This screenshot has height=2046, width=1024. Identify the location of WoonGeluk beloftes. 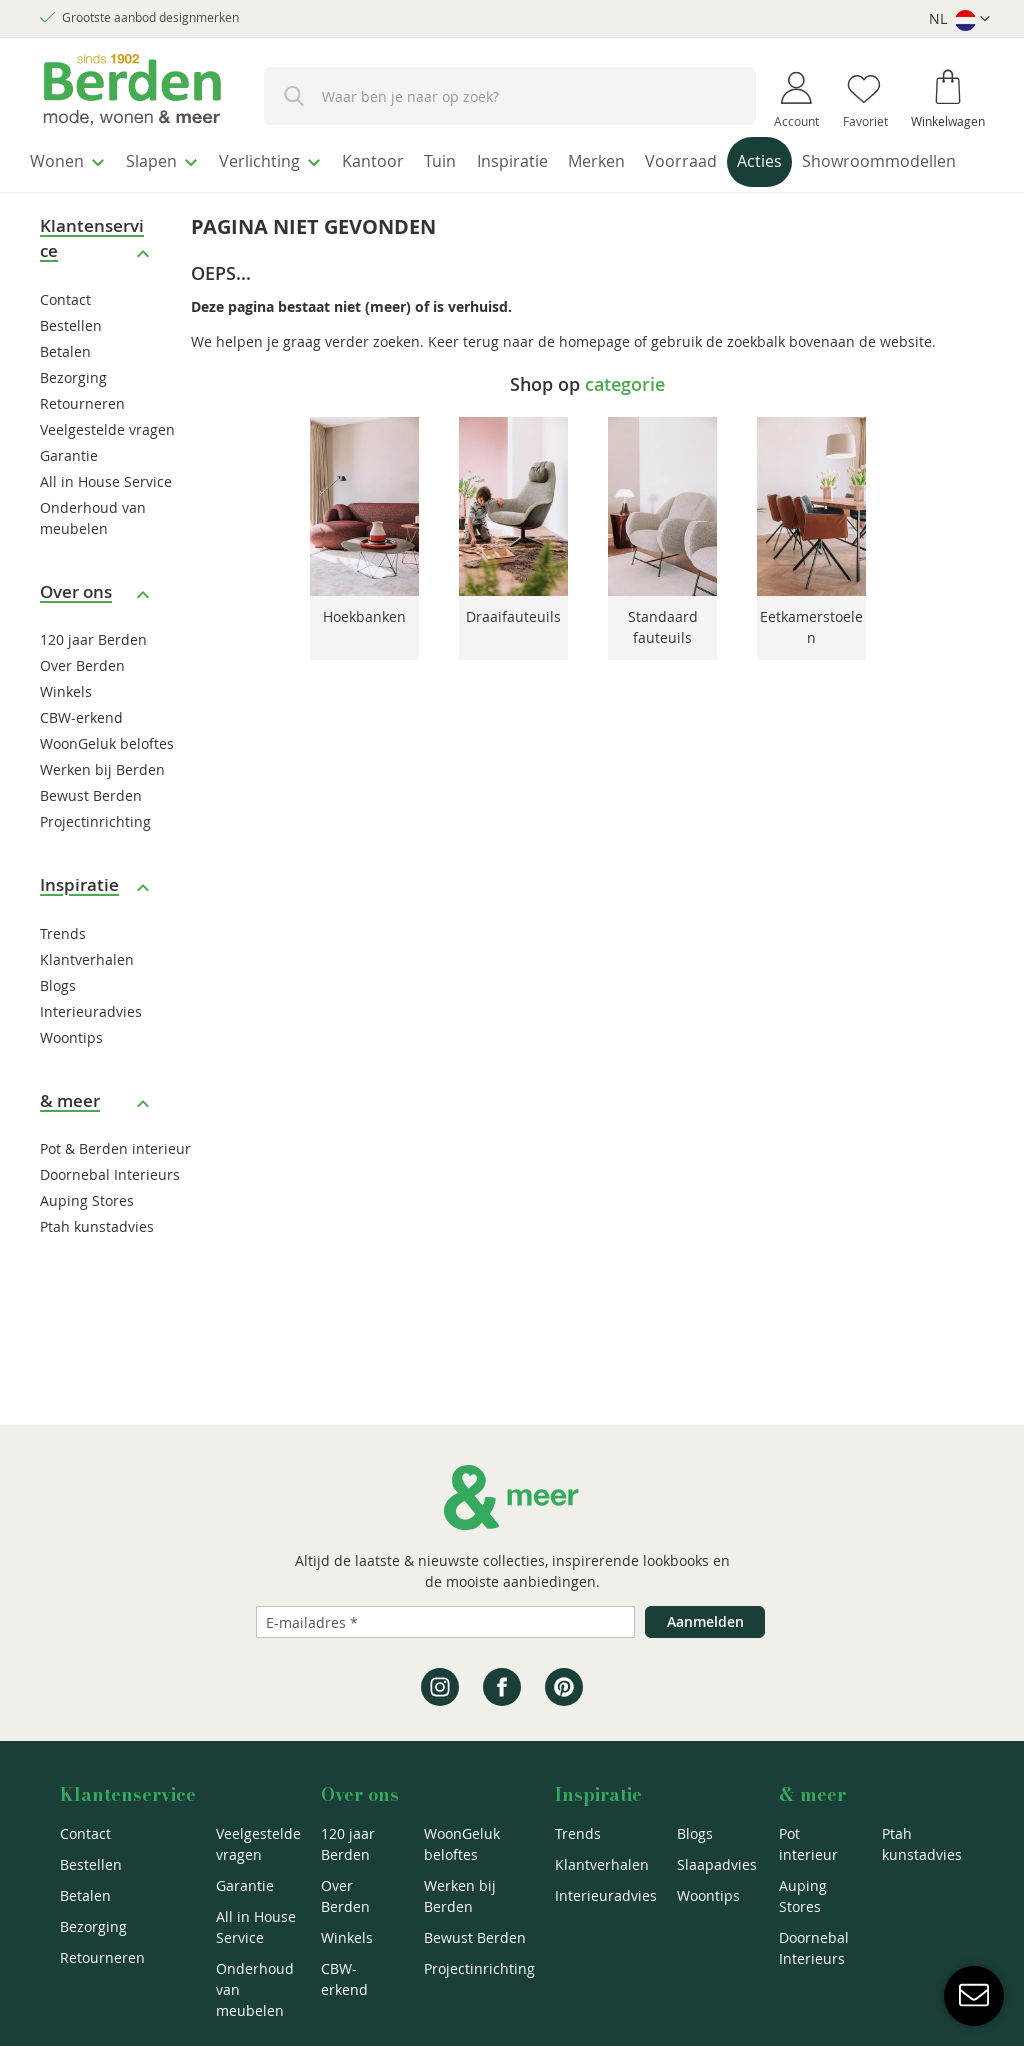
(107, 782).